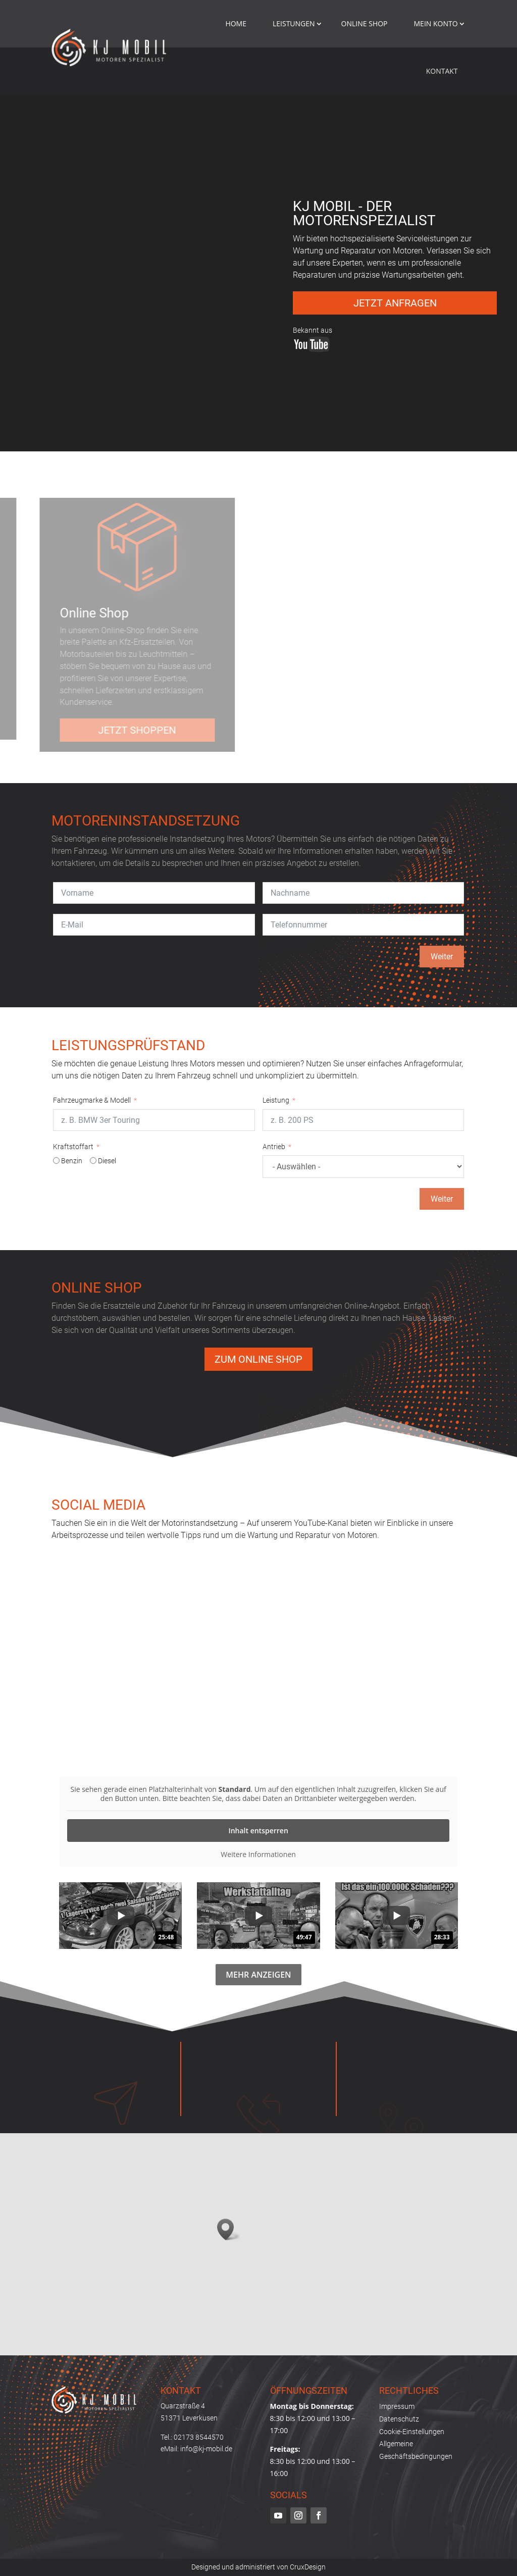  I want to click on Kontakt, so click(442, 71).